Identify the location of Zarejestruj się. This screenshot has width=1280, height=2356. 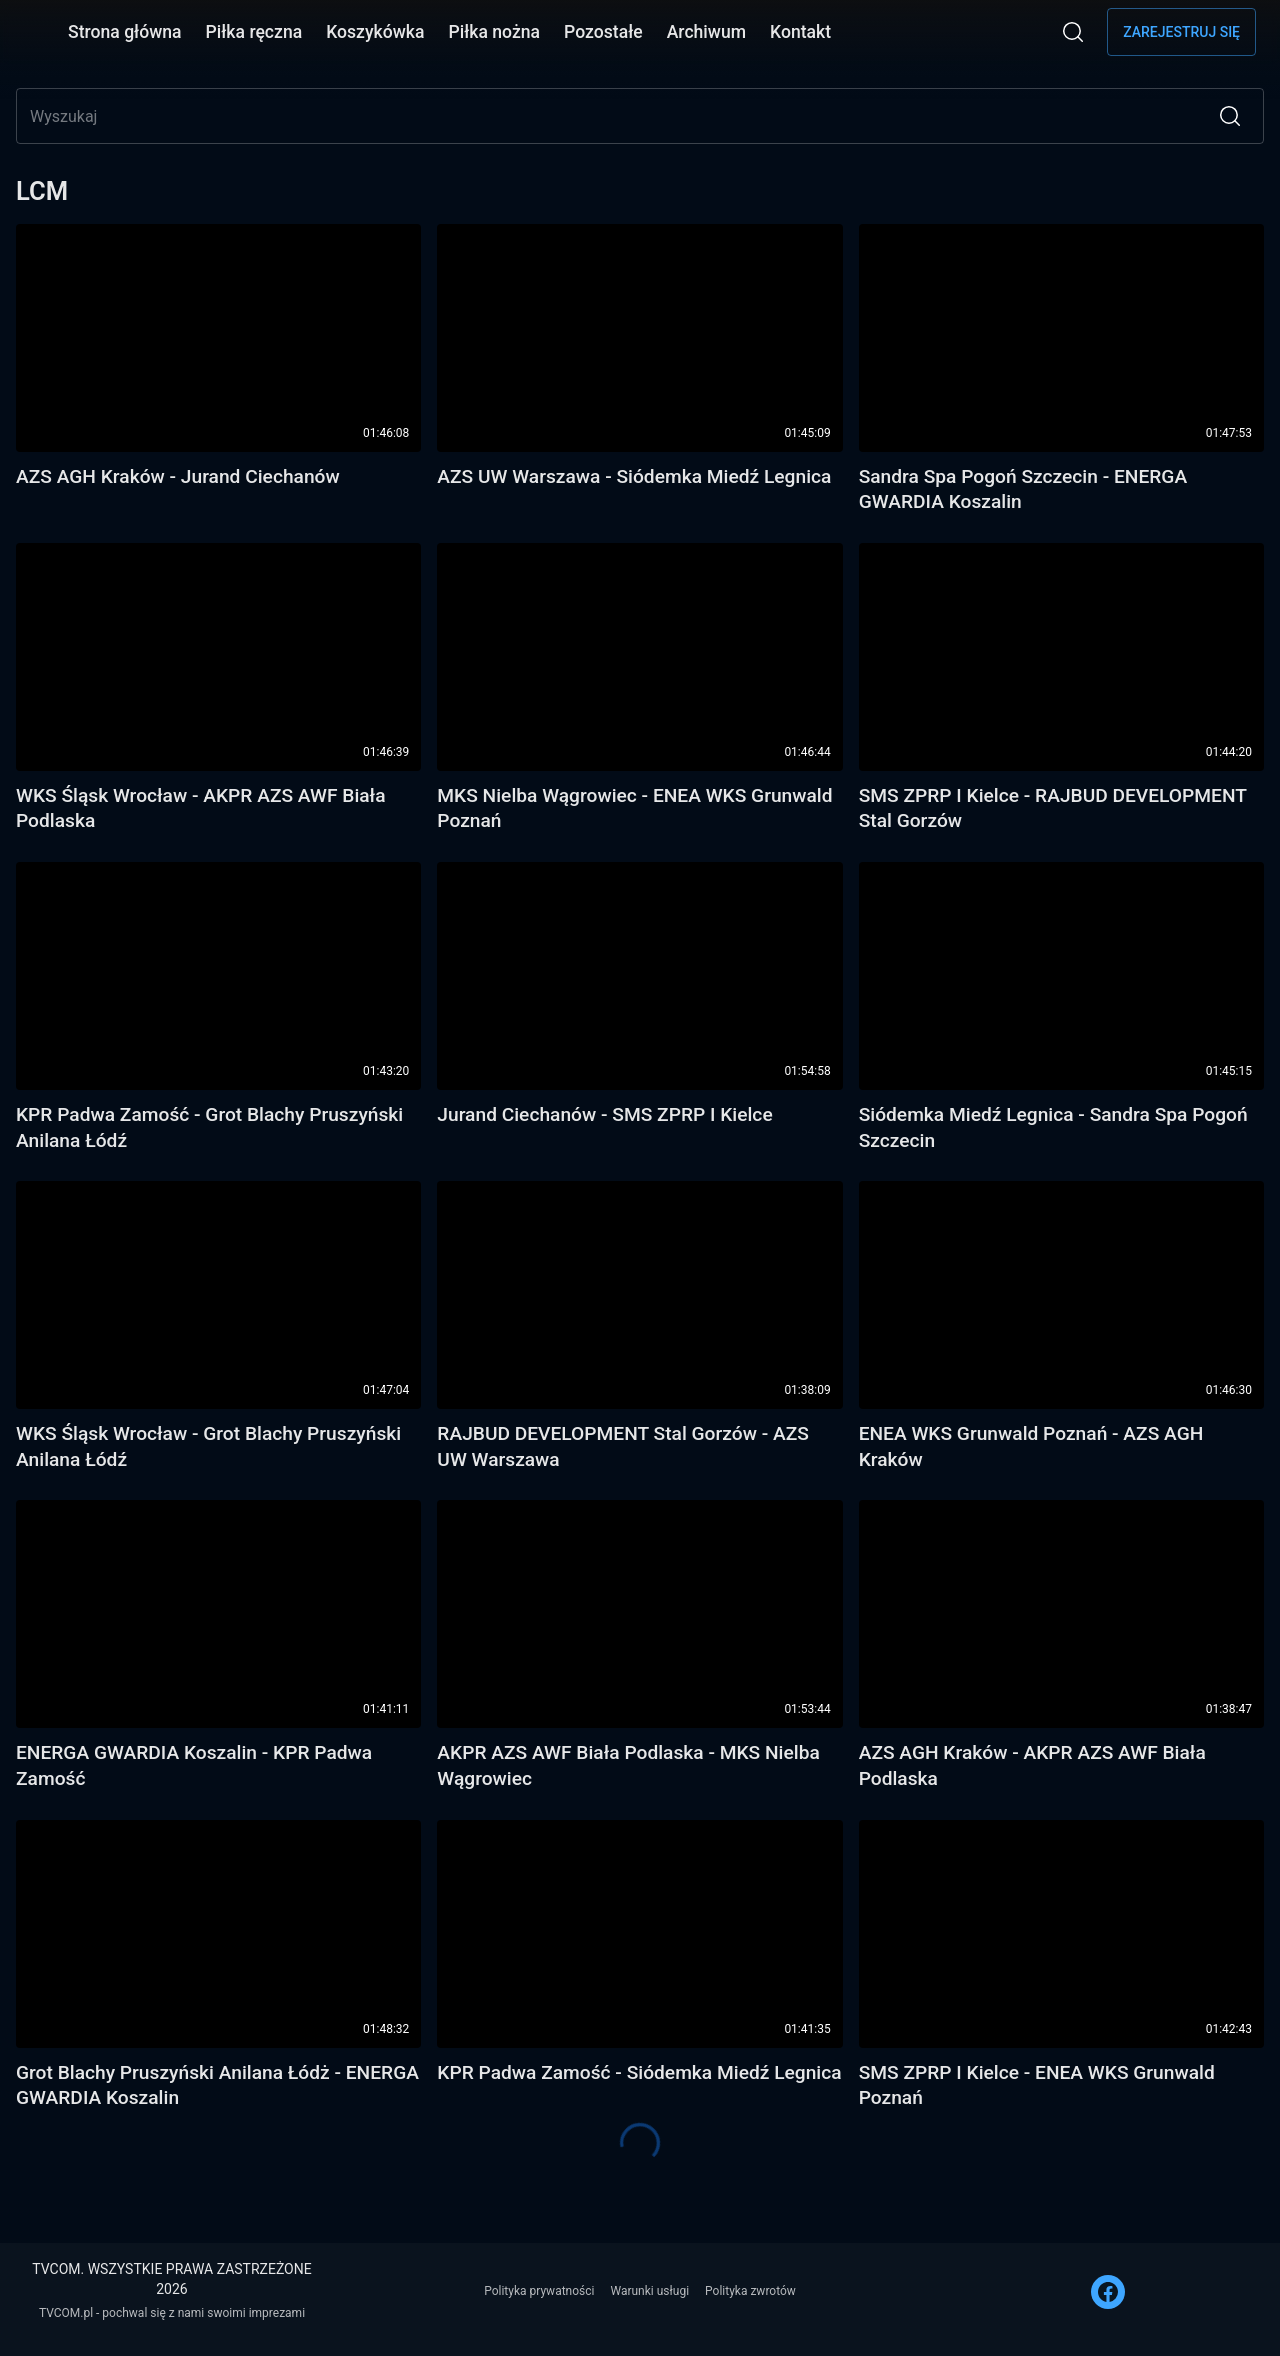
(1181, 32).